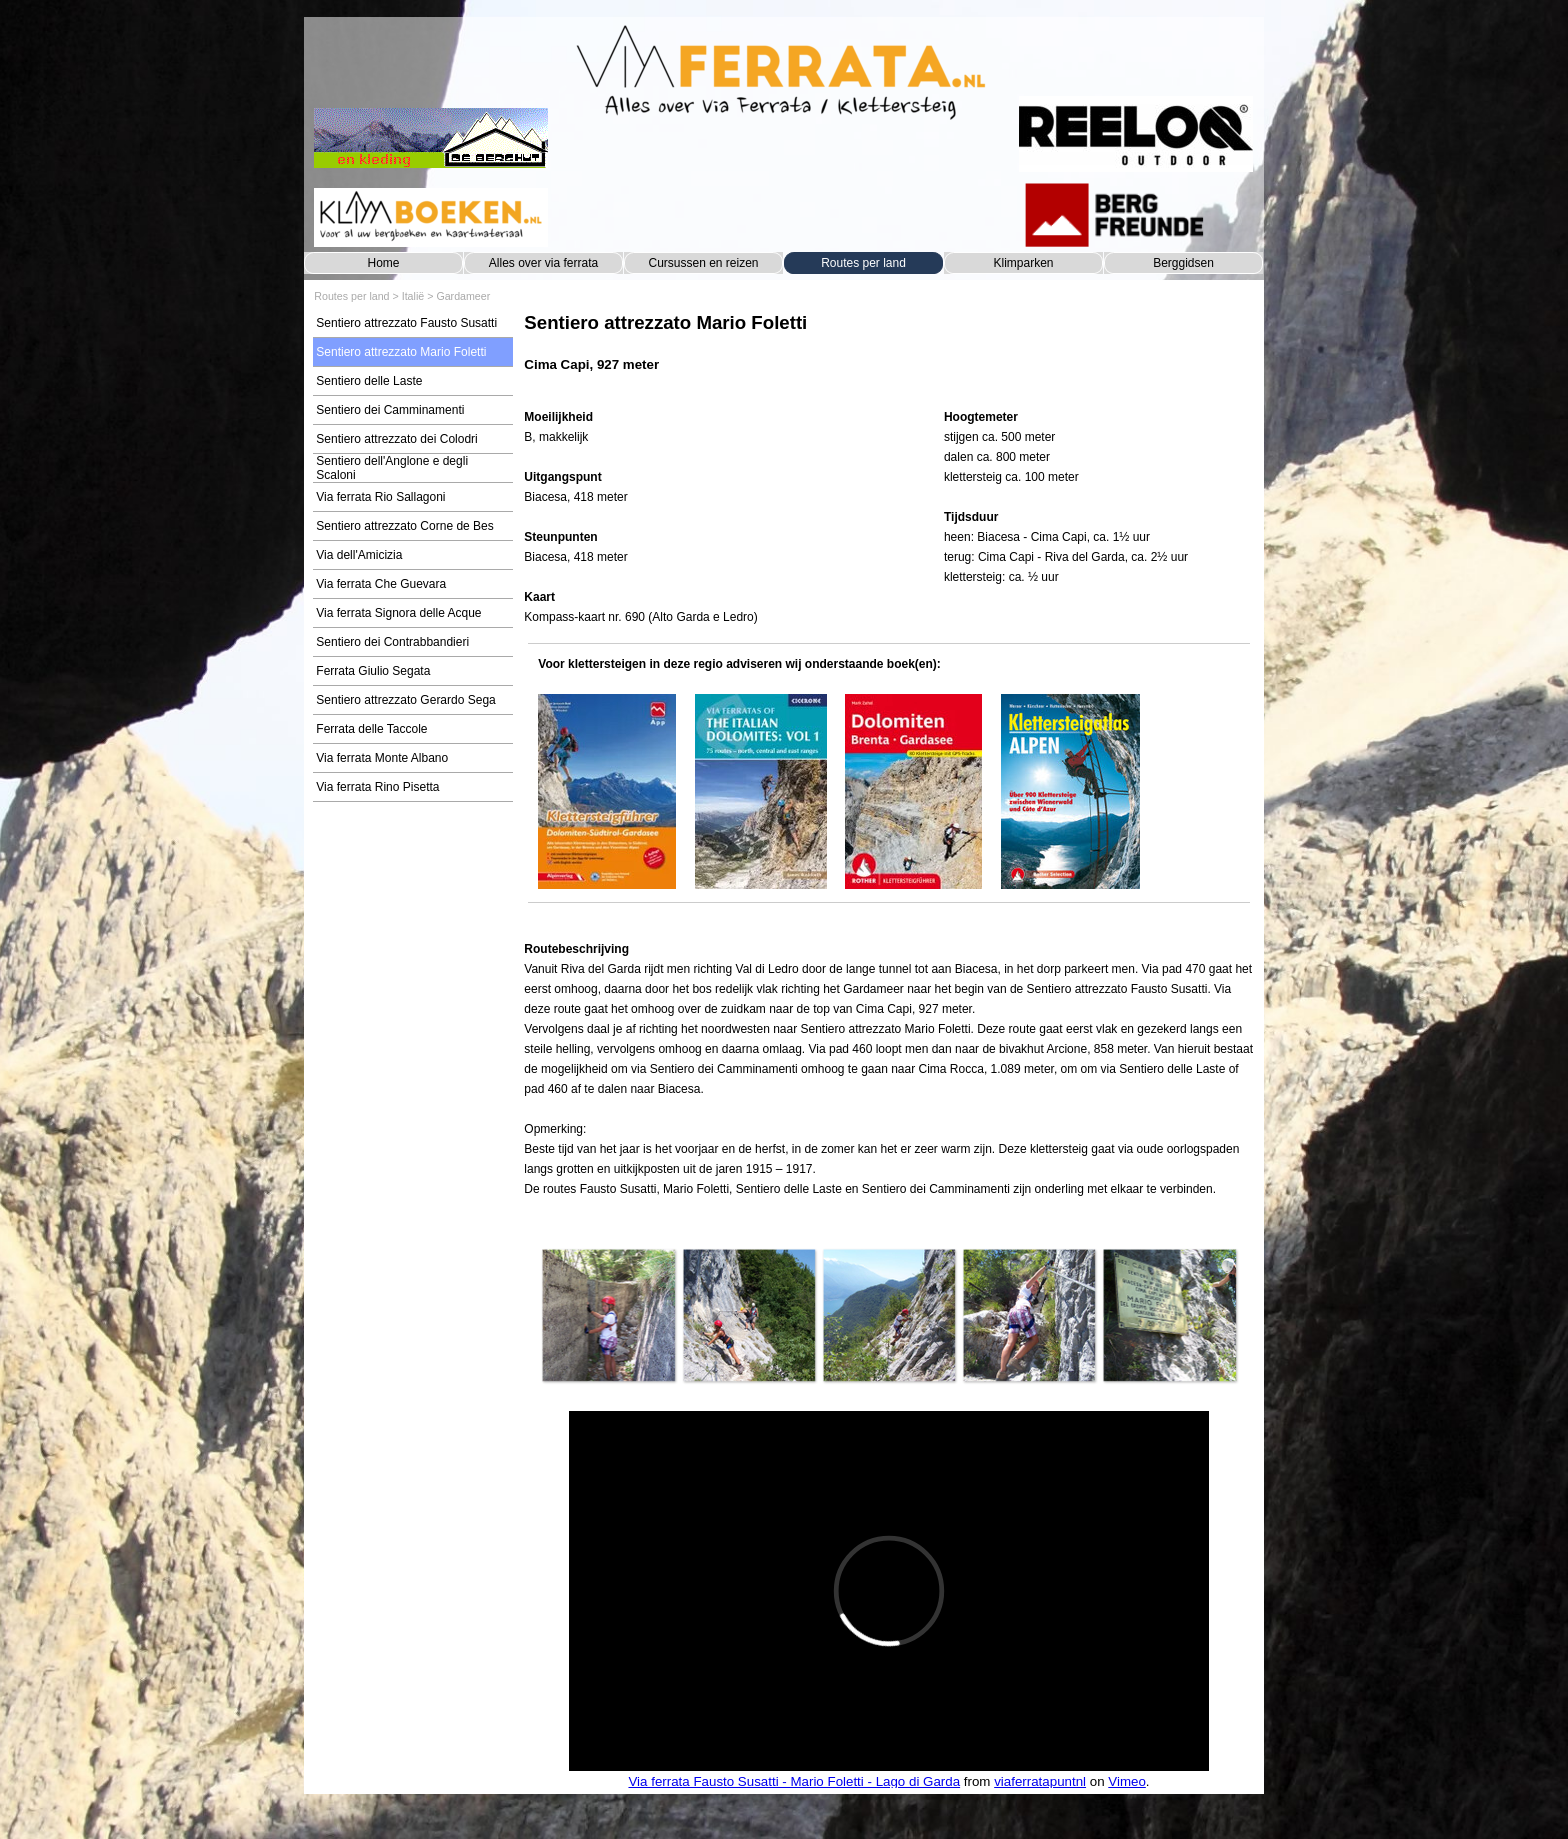  I want to click on Via ferrata Che Guevara, so click(381, 584).